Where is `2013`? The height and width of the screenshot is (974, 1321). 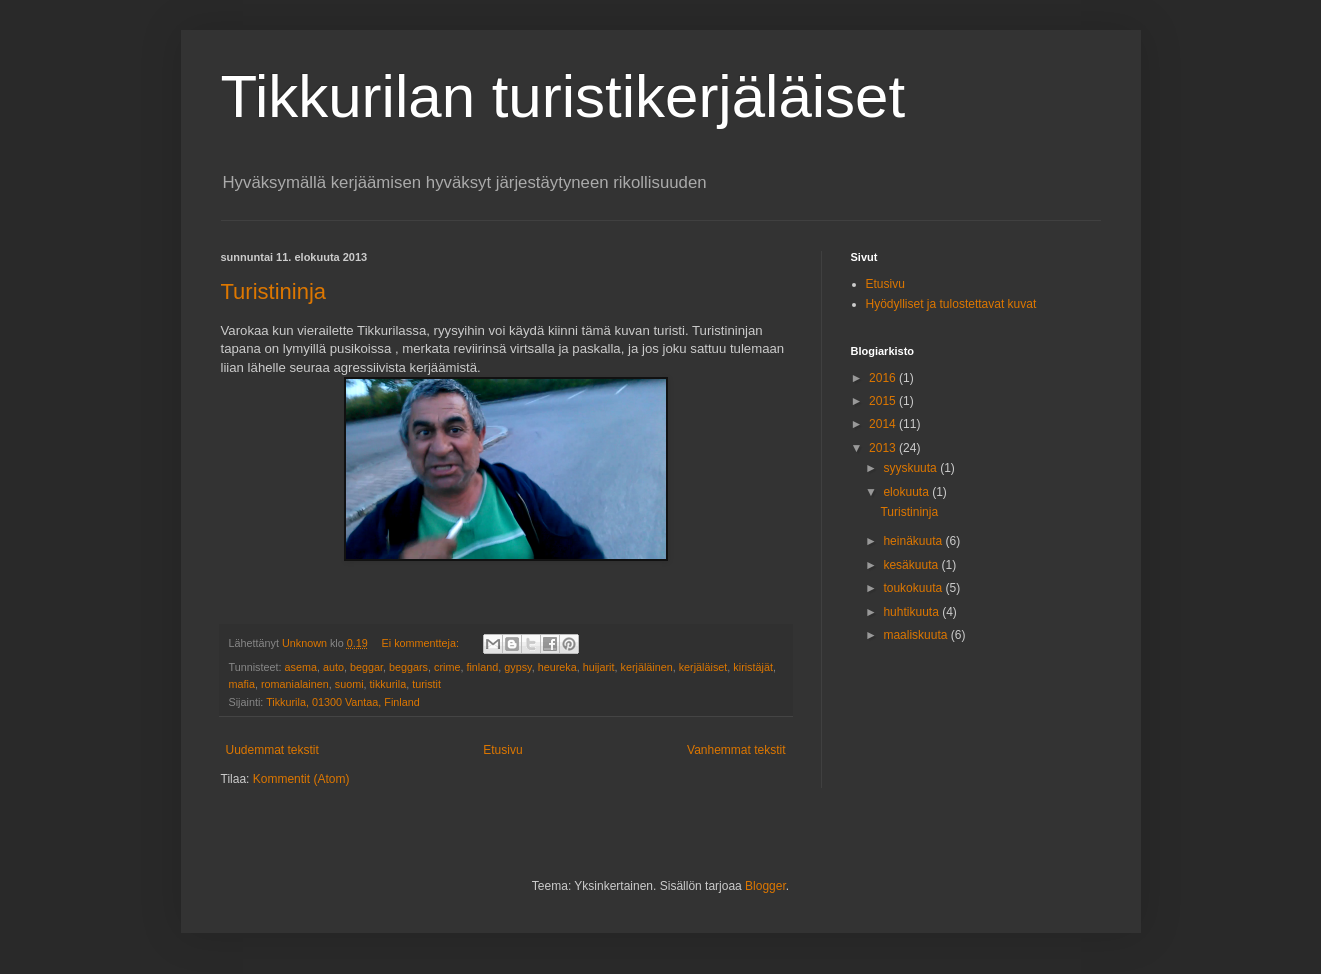
2013 is located at coordinates (884, 448).